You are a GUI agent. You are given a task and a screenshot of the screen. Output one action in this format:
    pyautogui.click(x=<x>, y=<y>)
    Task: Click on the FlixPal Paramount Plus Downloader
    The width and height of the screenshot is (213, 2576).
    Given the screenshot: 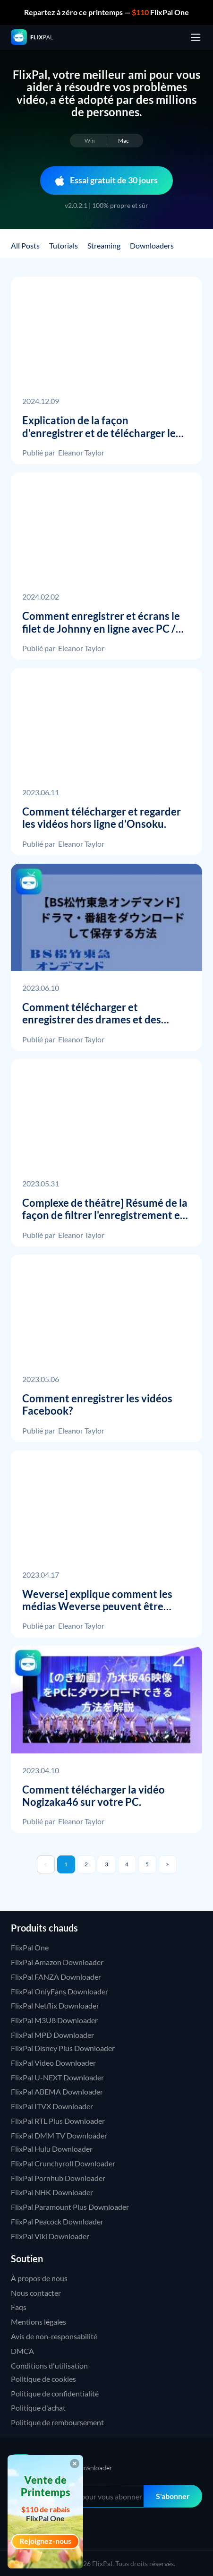 What is the action you would take?
    pyautogui.click(x=70, y=2206)
    